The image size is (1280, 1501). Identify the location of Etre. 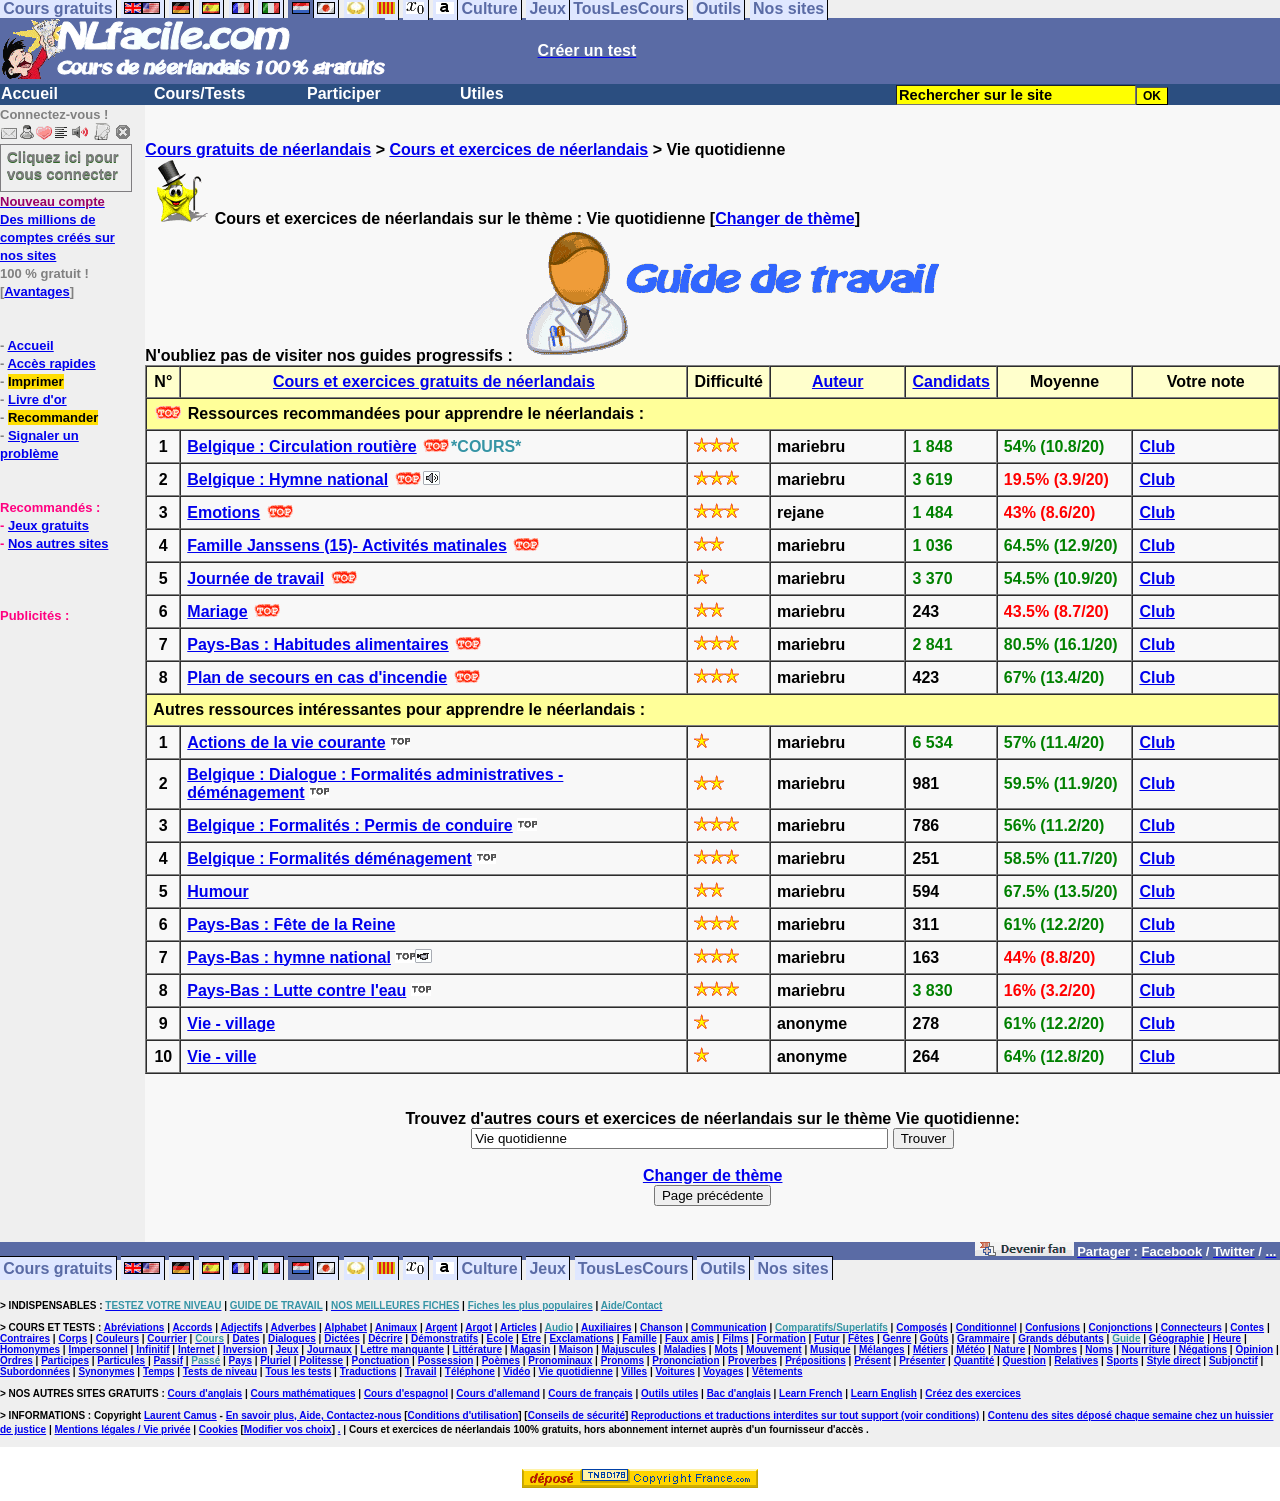
(531, 1338).